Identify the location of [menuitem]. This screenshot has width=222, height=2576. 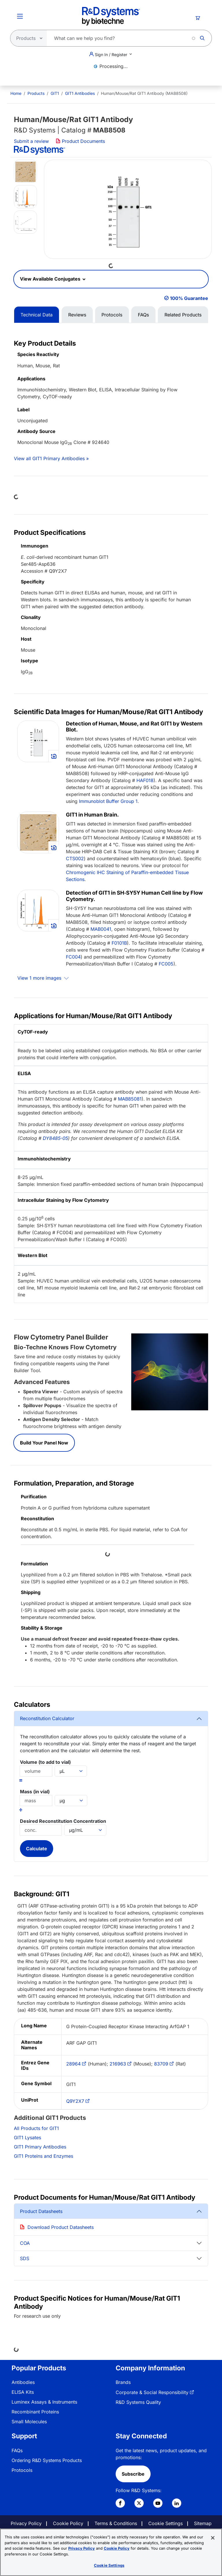
(15, 93).